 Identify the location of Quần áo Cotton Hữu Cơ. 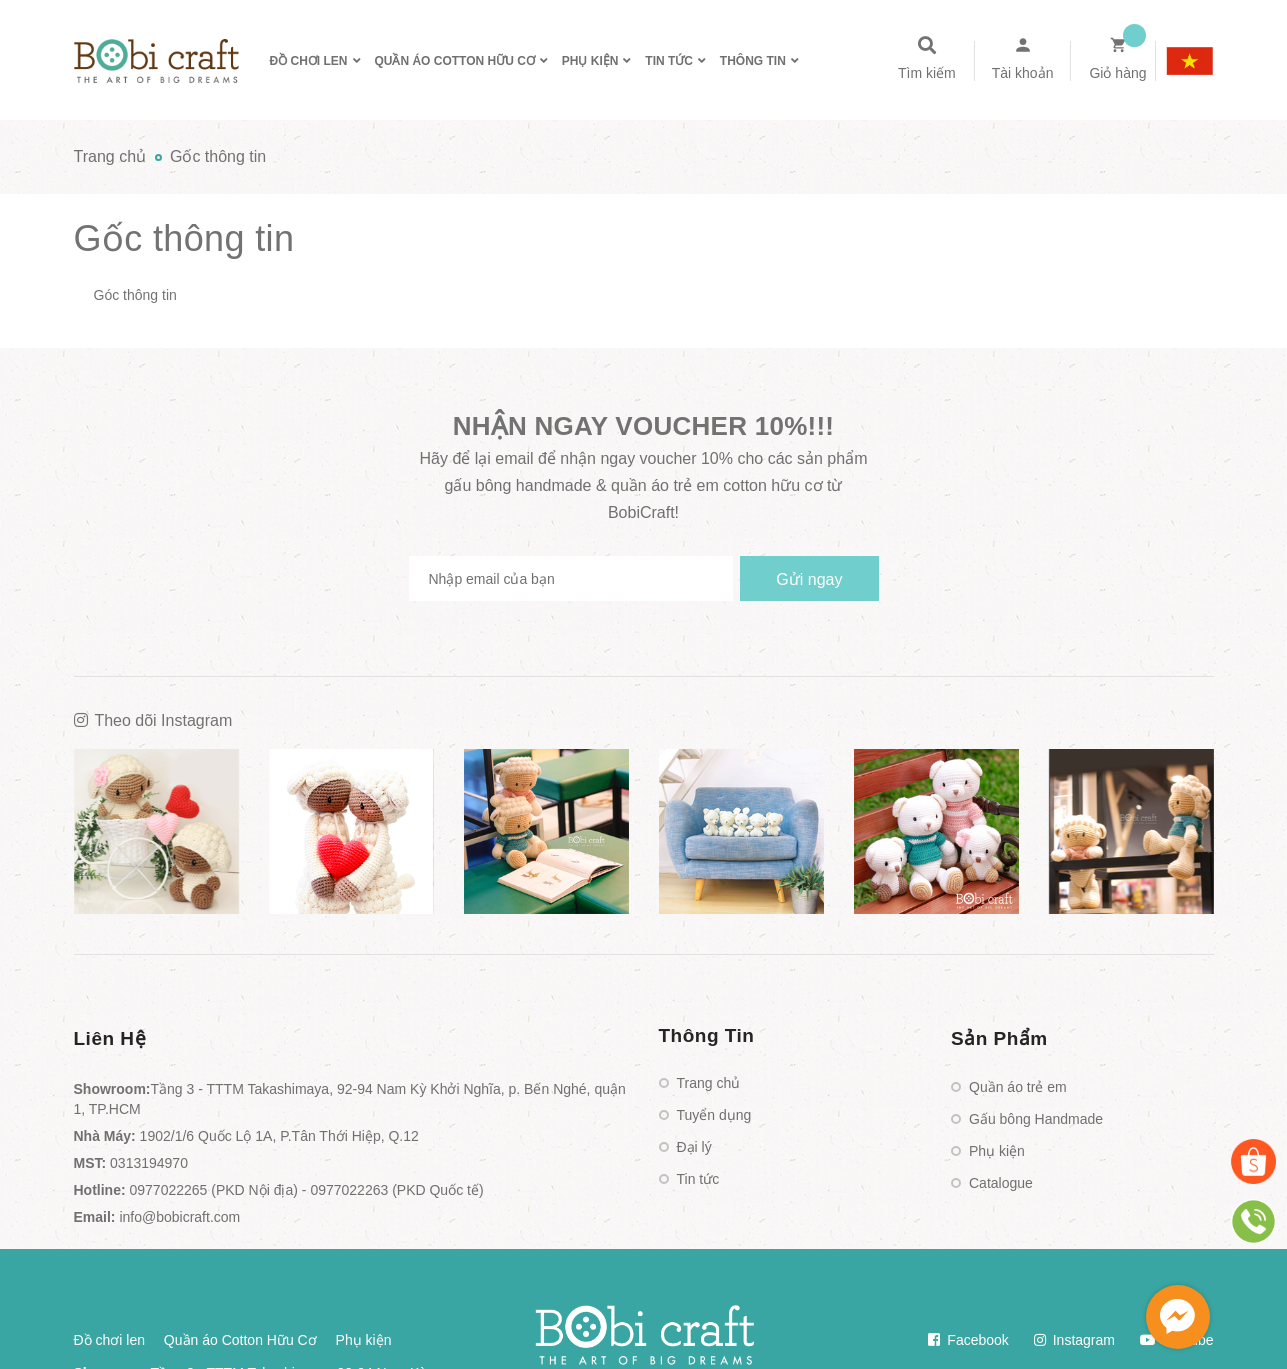
(240, 1340).